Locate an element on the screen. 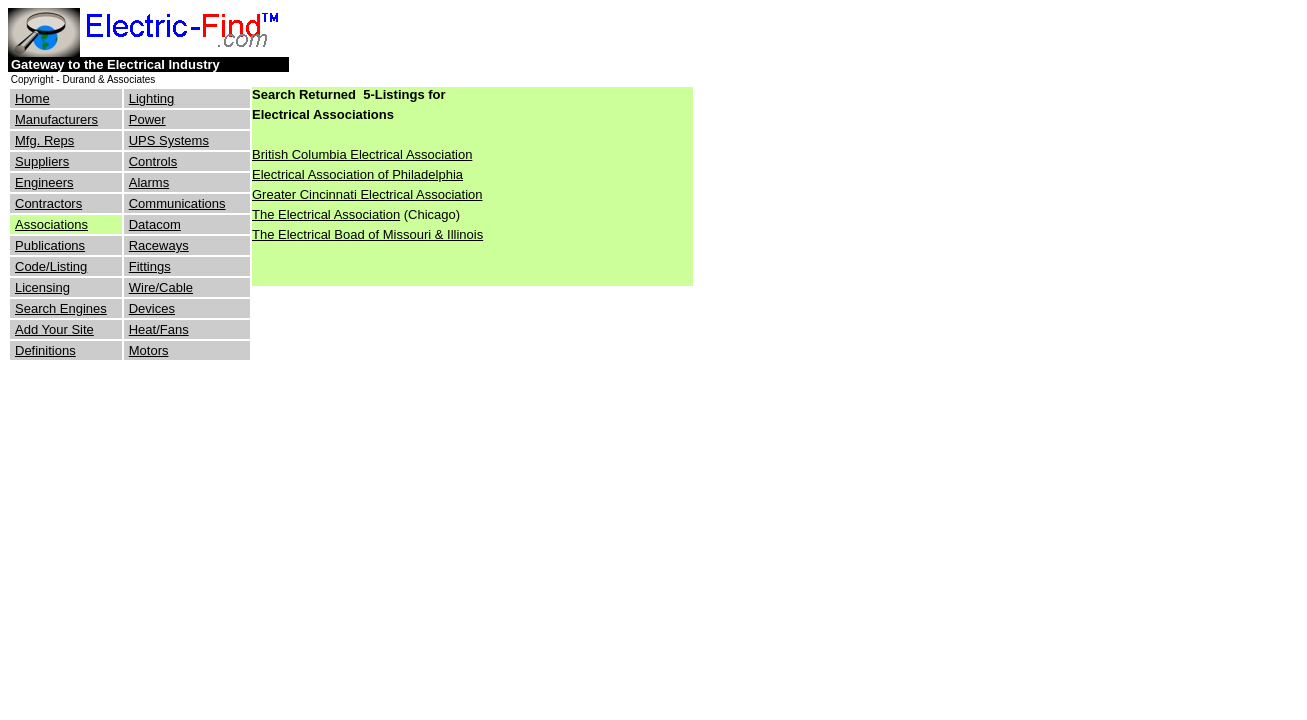  Engineers is located at coordinates (44, 182).